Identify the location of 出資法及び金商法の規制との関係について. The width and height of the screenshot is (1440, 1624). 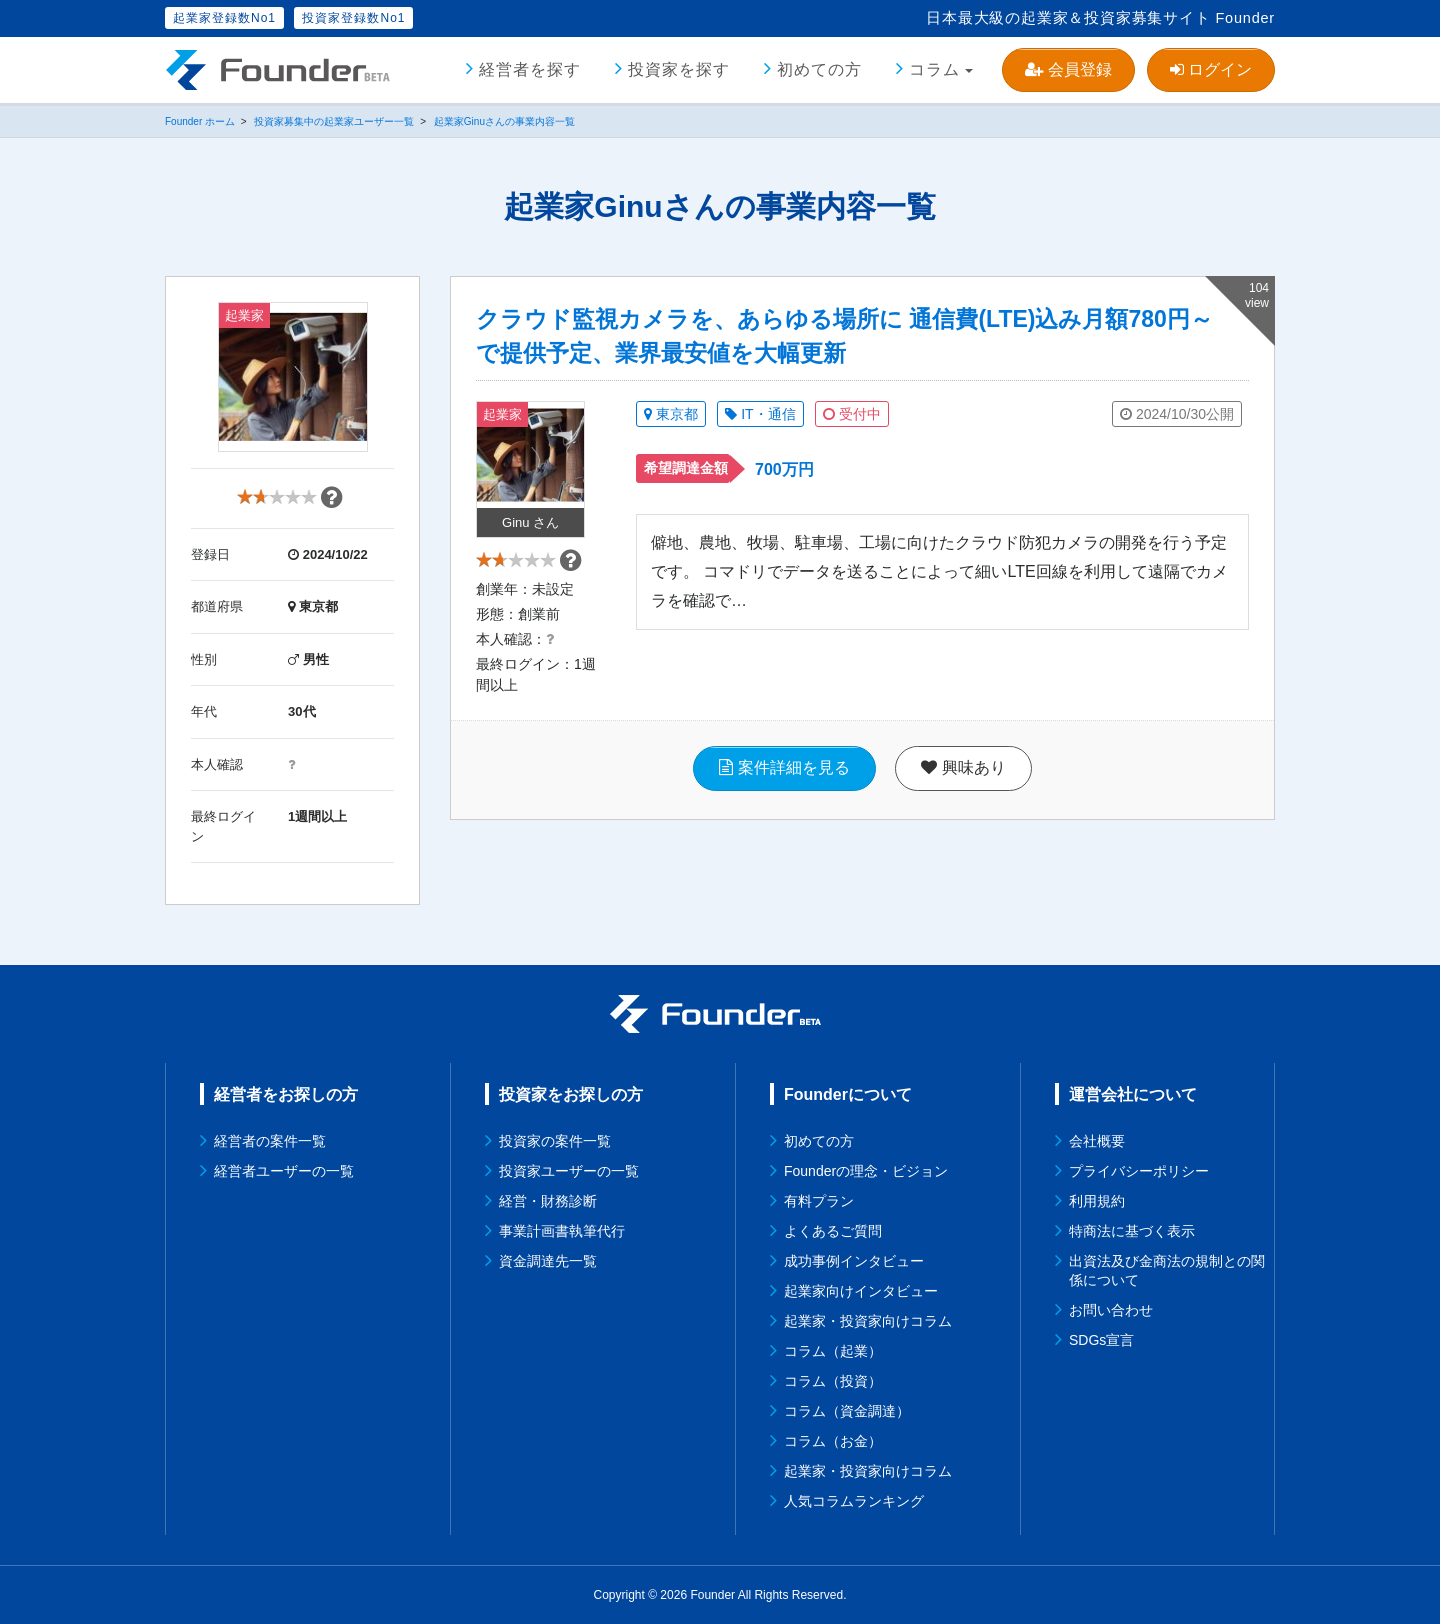
(1167, 1270).